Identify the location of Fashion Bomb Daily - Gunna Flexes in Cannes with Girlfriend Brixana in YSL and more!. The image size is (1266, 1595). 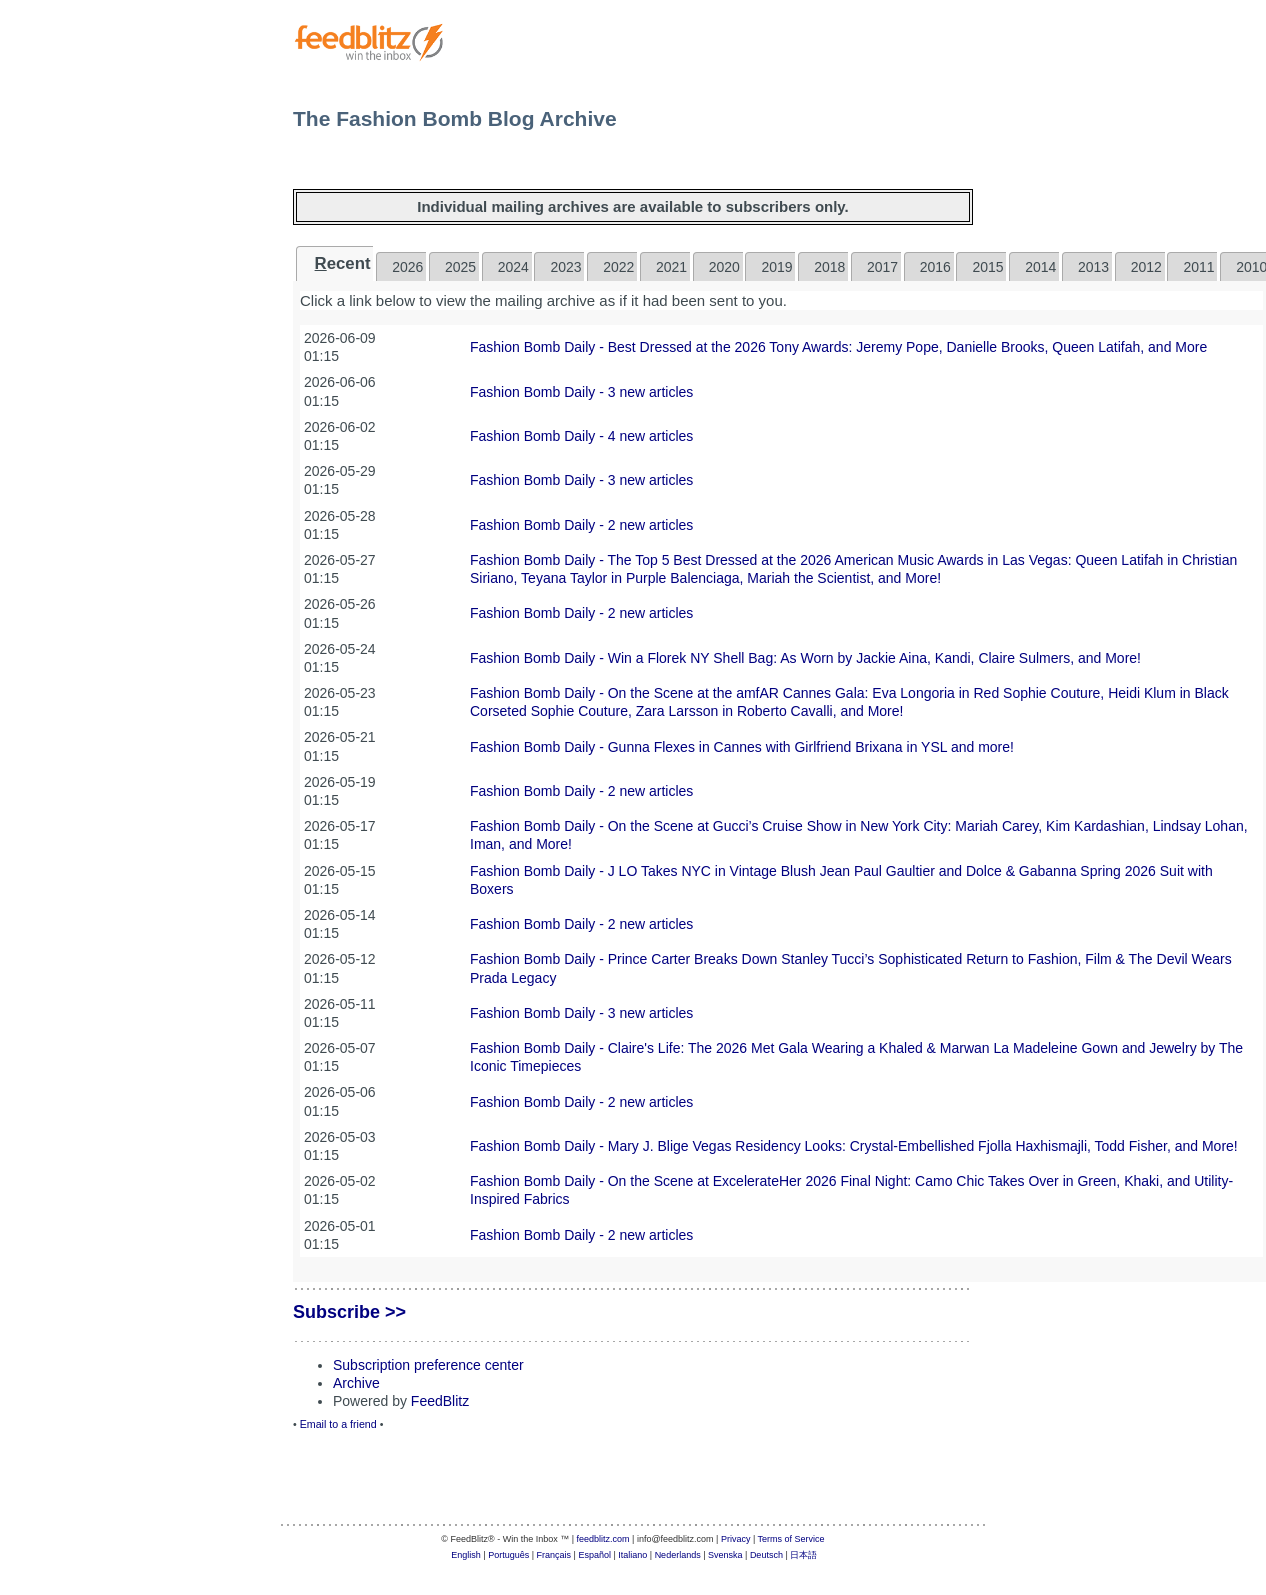
(742, 747).